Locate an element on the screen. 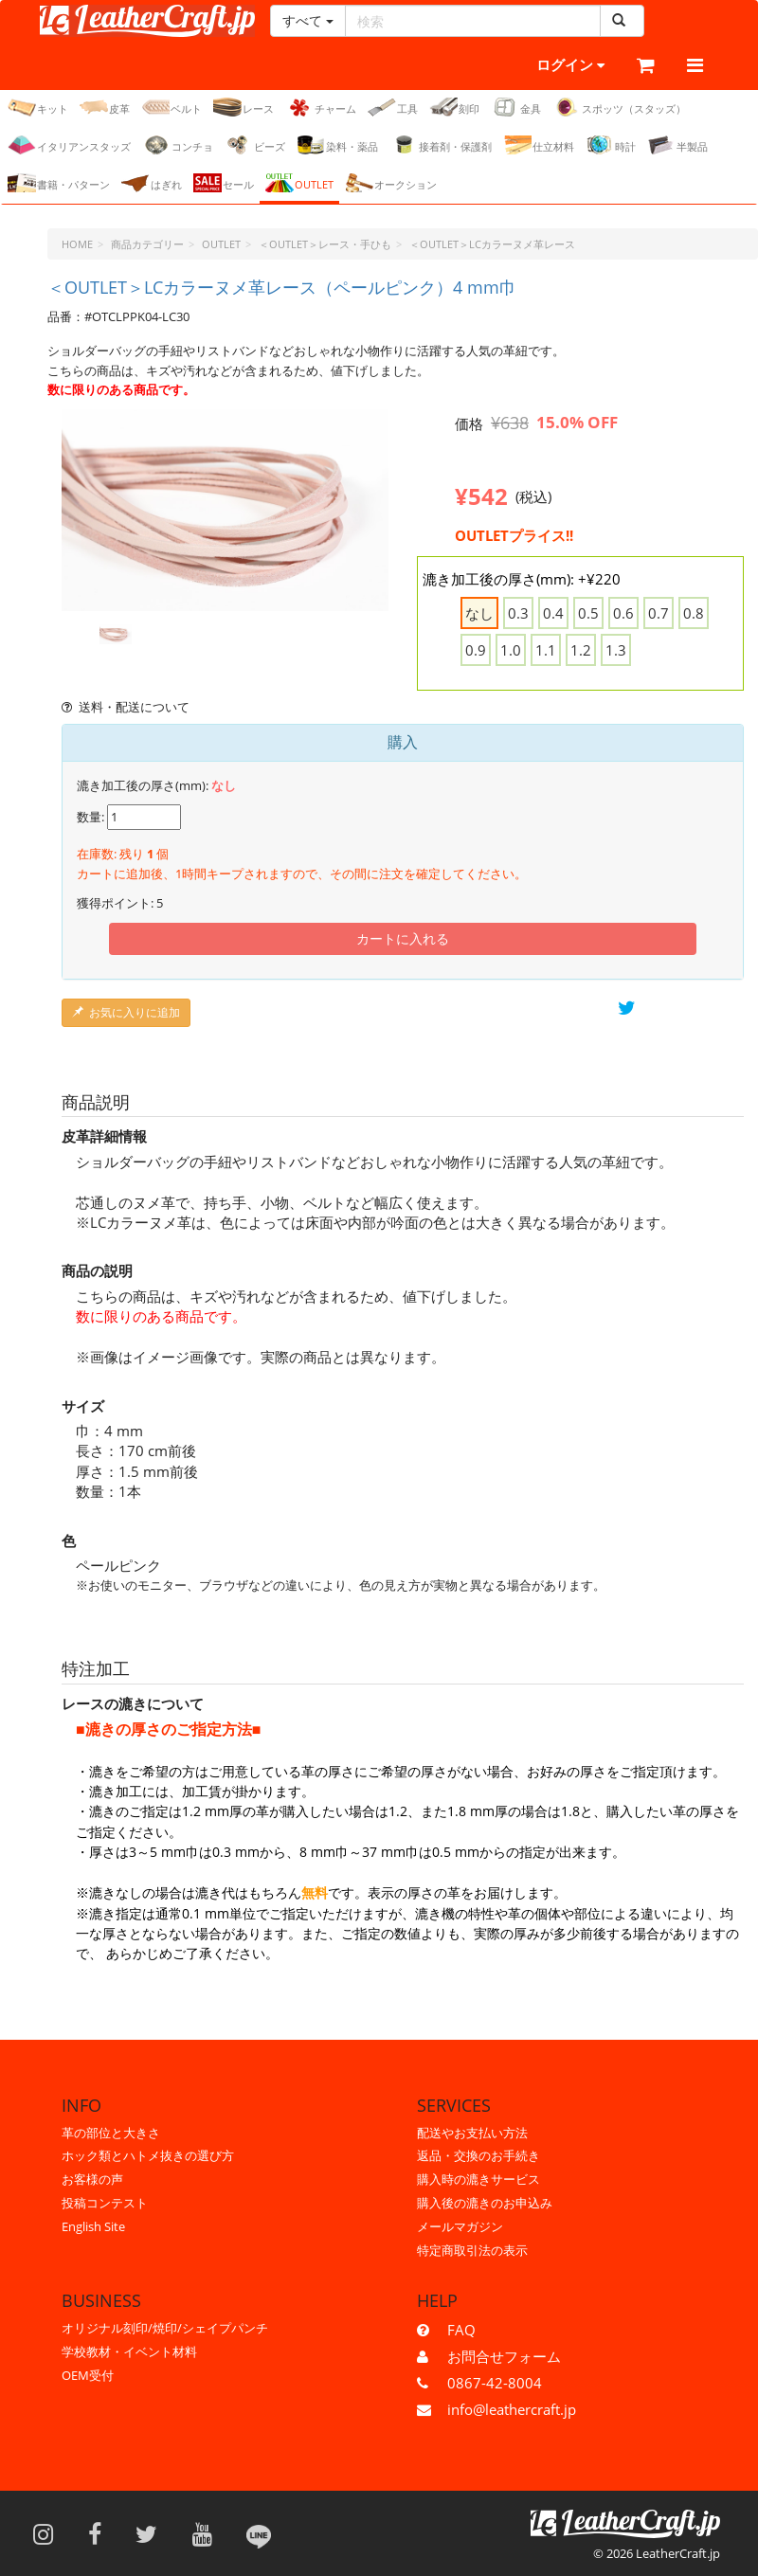 This screenshot has width=758, height=2576. 半製品 is located at coordinates (677, 144).